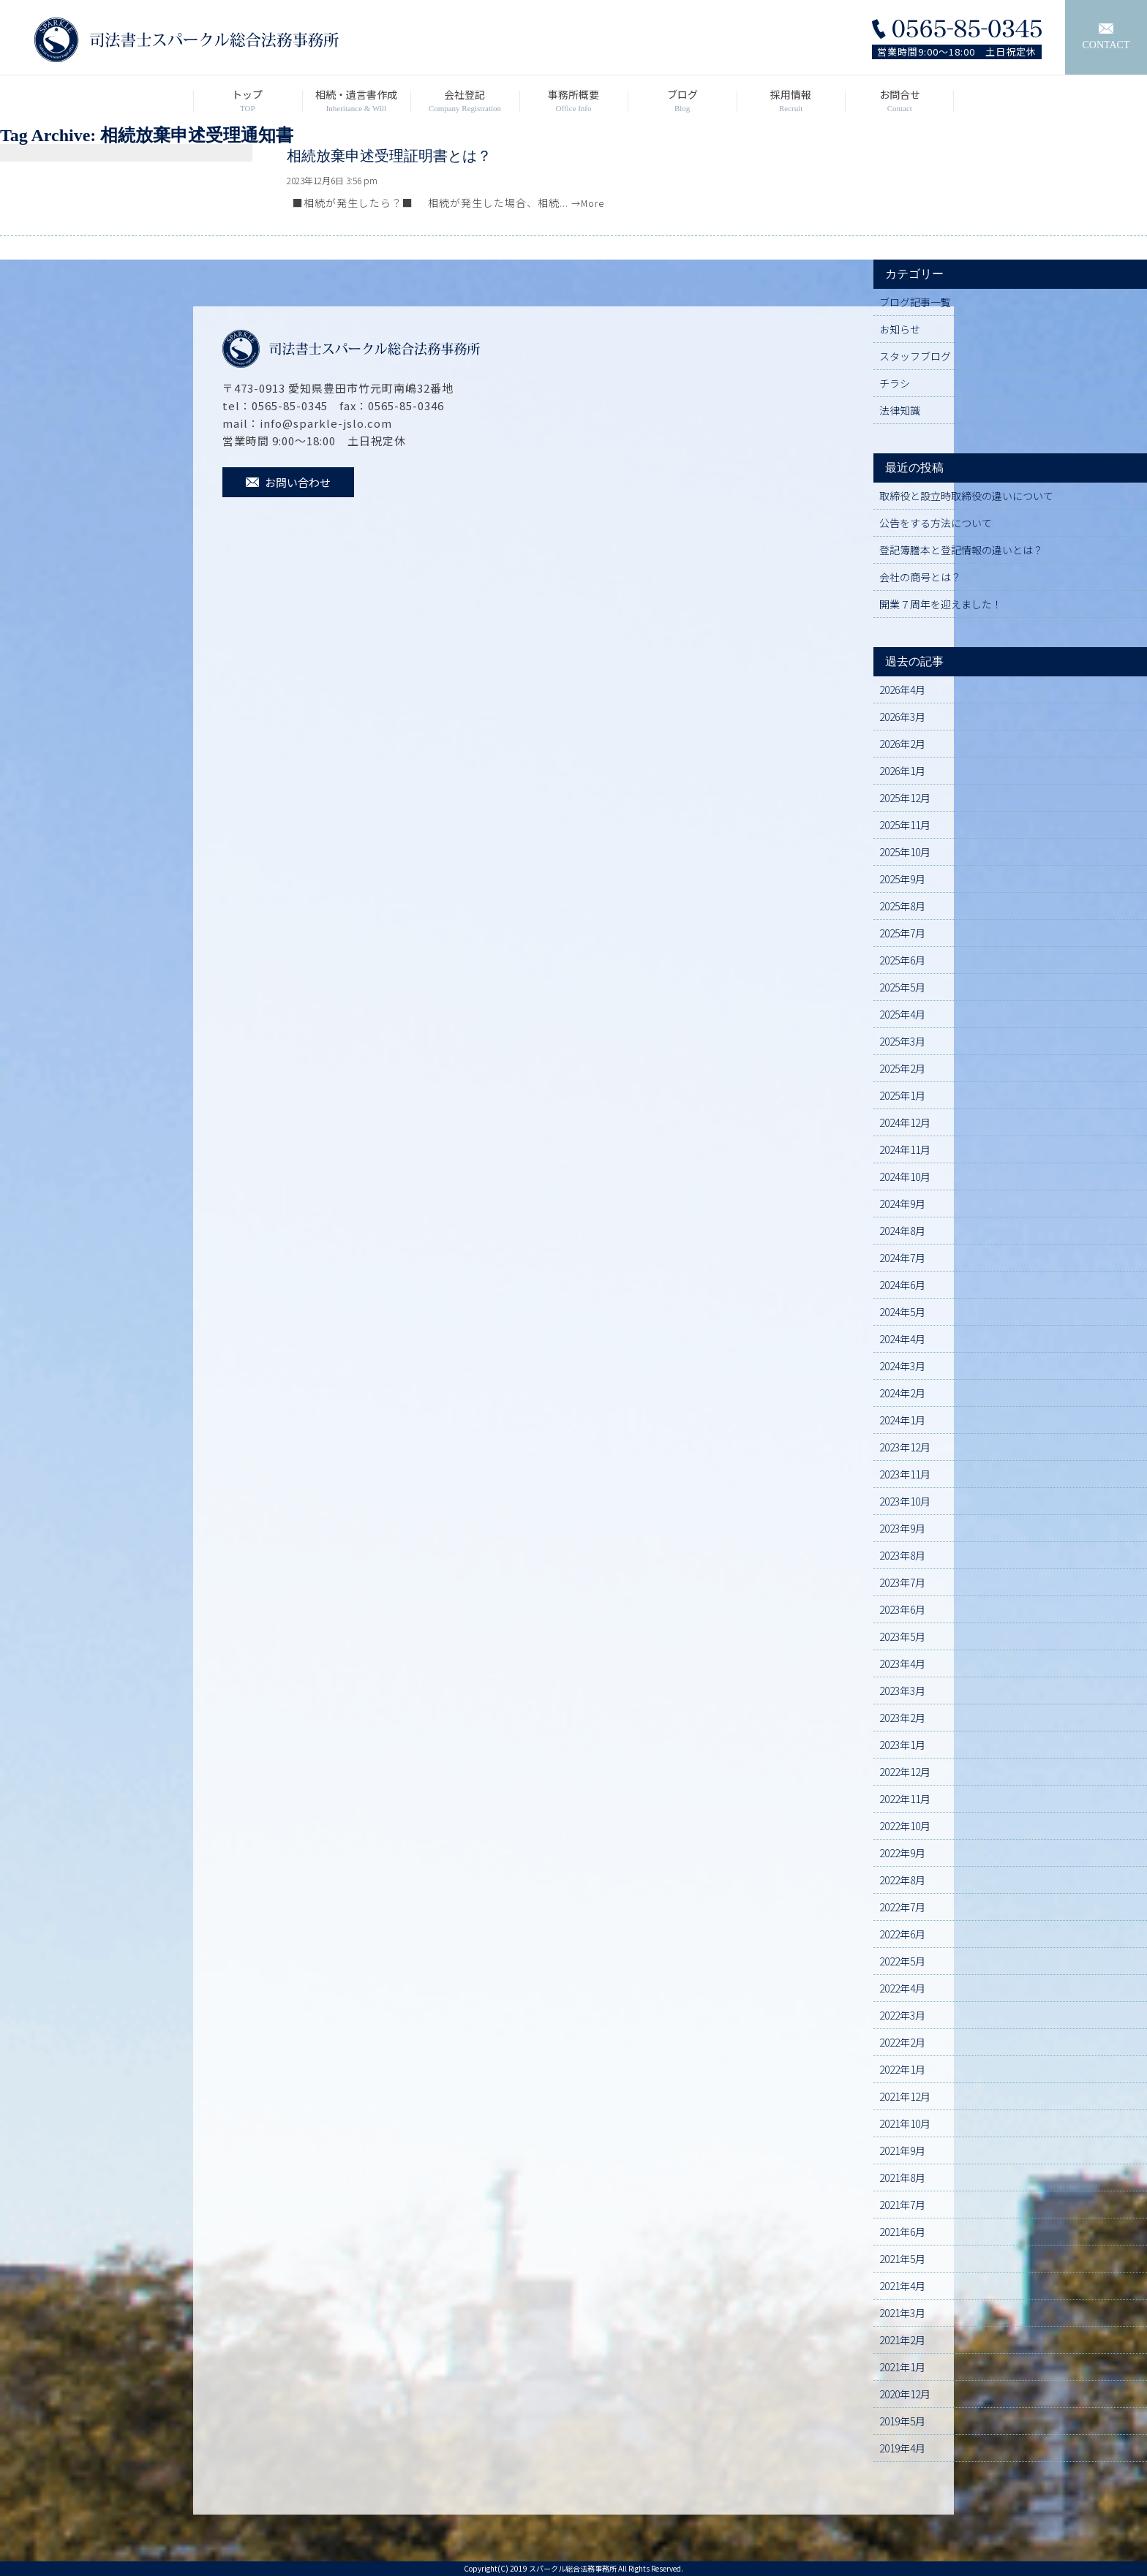 This screenshot has width=1147, height=2576. I want to click on 取締役と設立時取締役の違いについて, so click(966, 495).